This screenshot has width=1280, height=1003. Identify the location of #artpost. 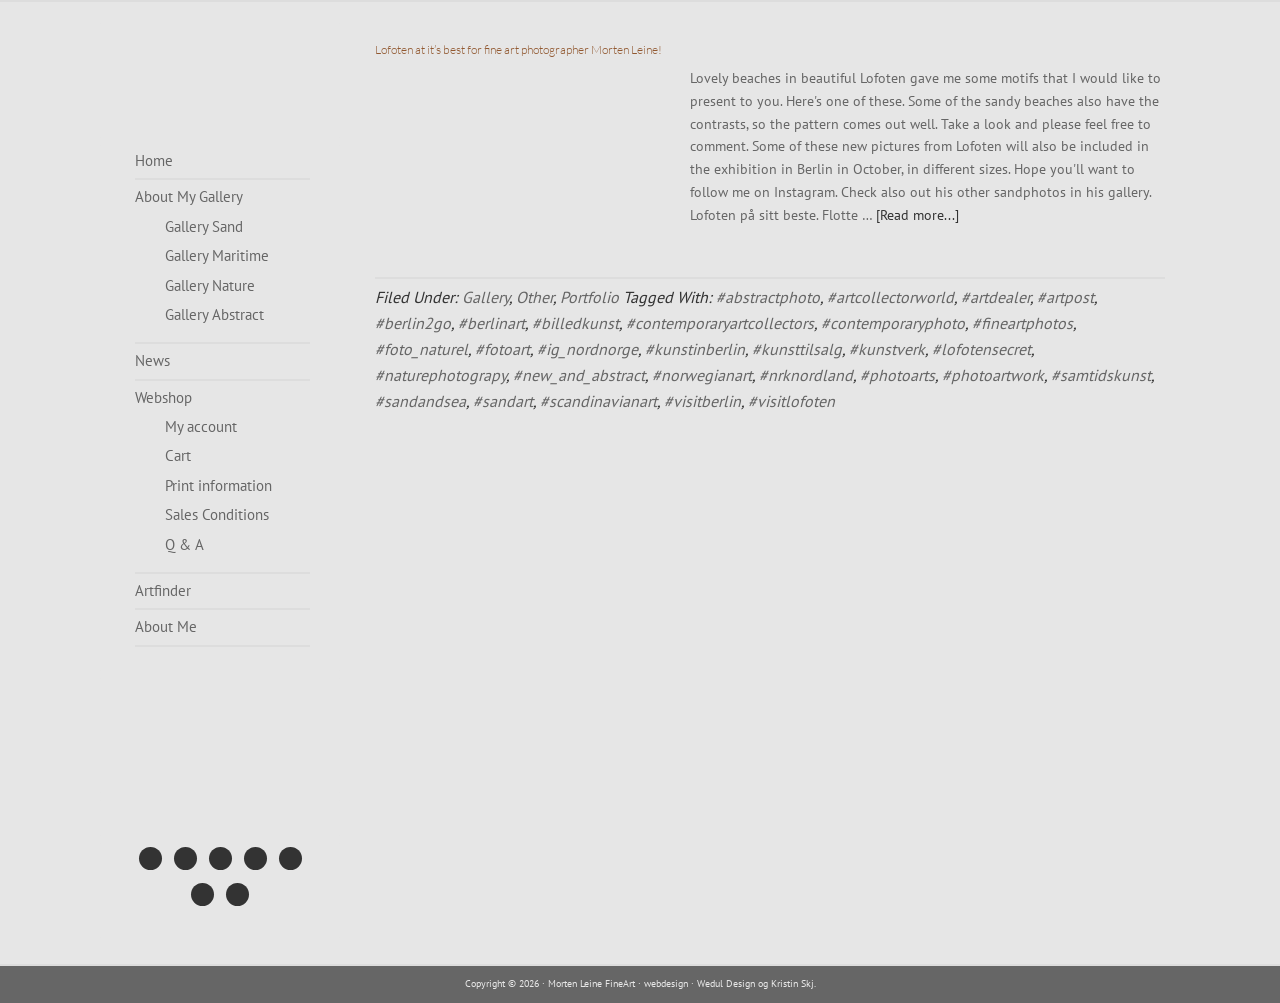
(1065, 297).